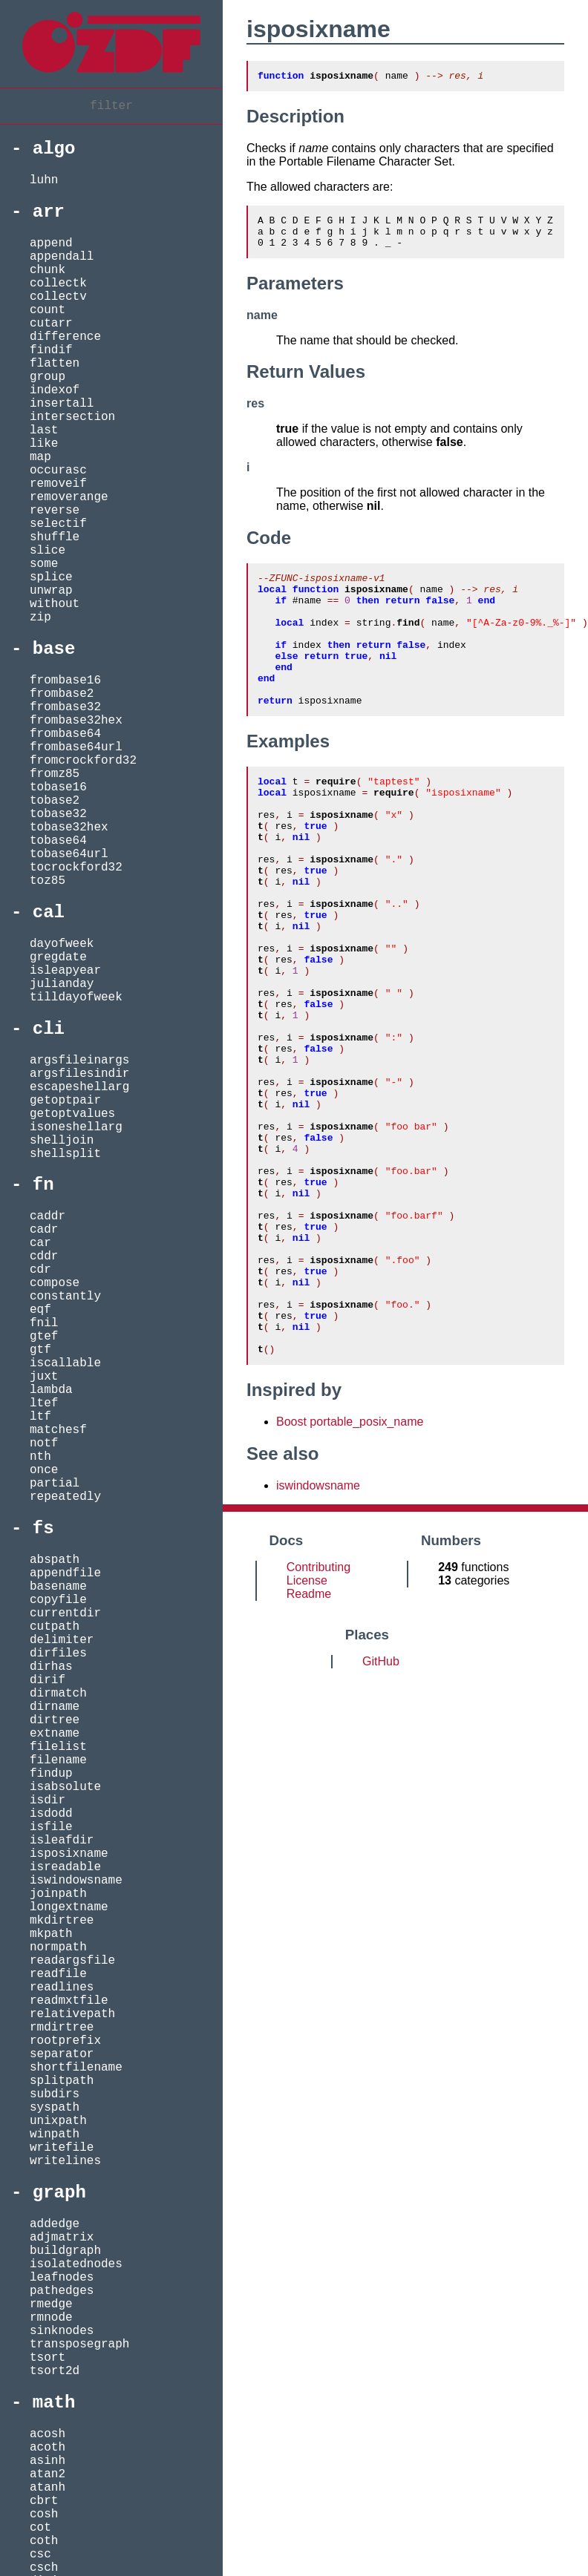 This screenshot has width=588, height=2576. What do you see at coordinates (62, 2147) in the screenshot?
I see `writefile` at bounding box center [62, 2147].